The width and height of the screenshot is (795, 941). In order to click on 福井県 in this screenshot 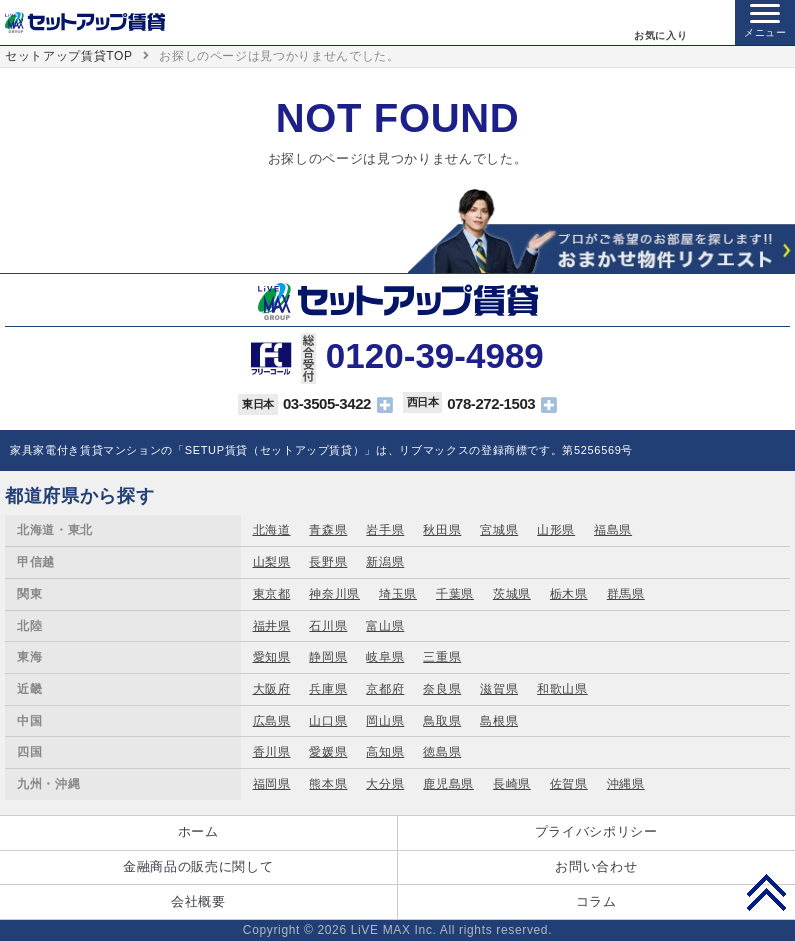, I will do `click(272, 626)`.